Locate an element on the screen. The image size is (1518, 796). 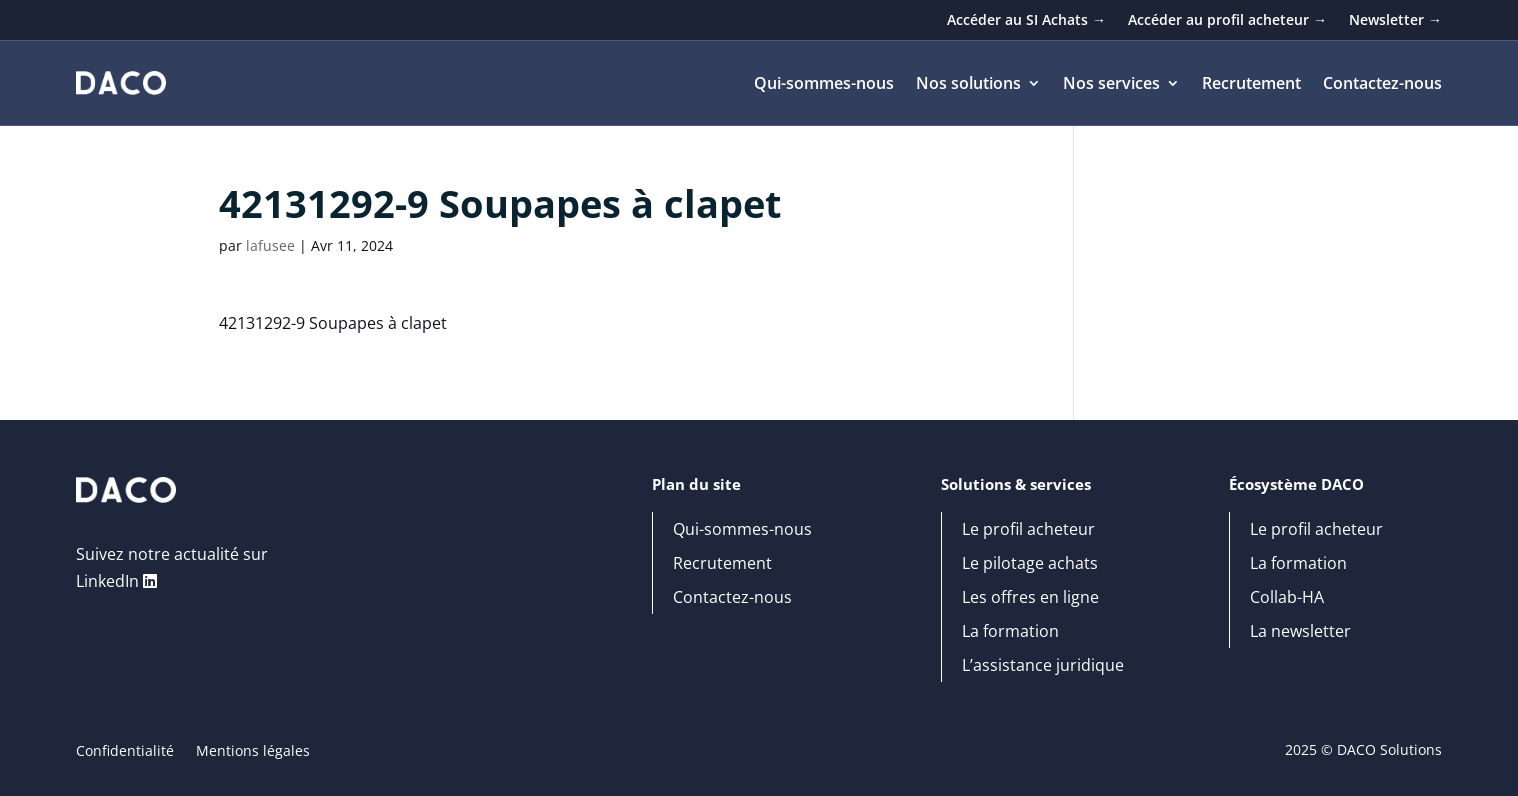
Recrutement is located at coordinates (1251, 85).